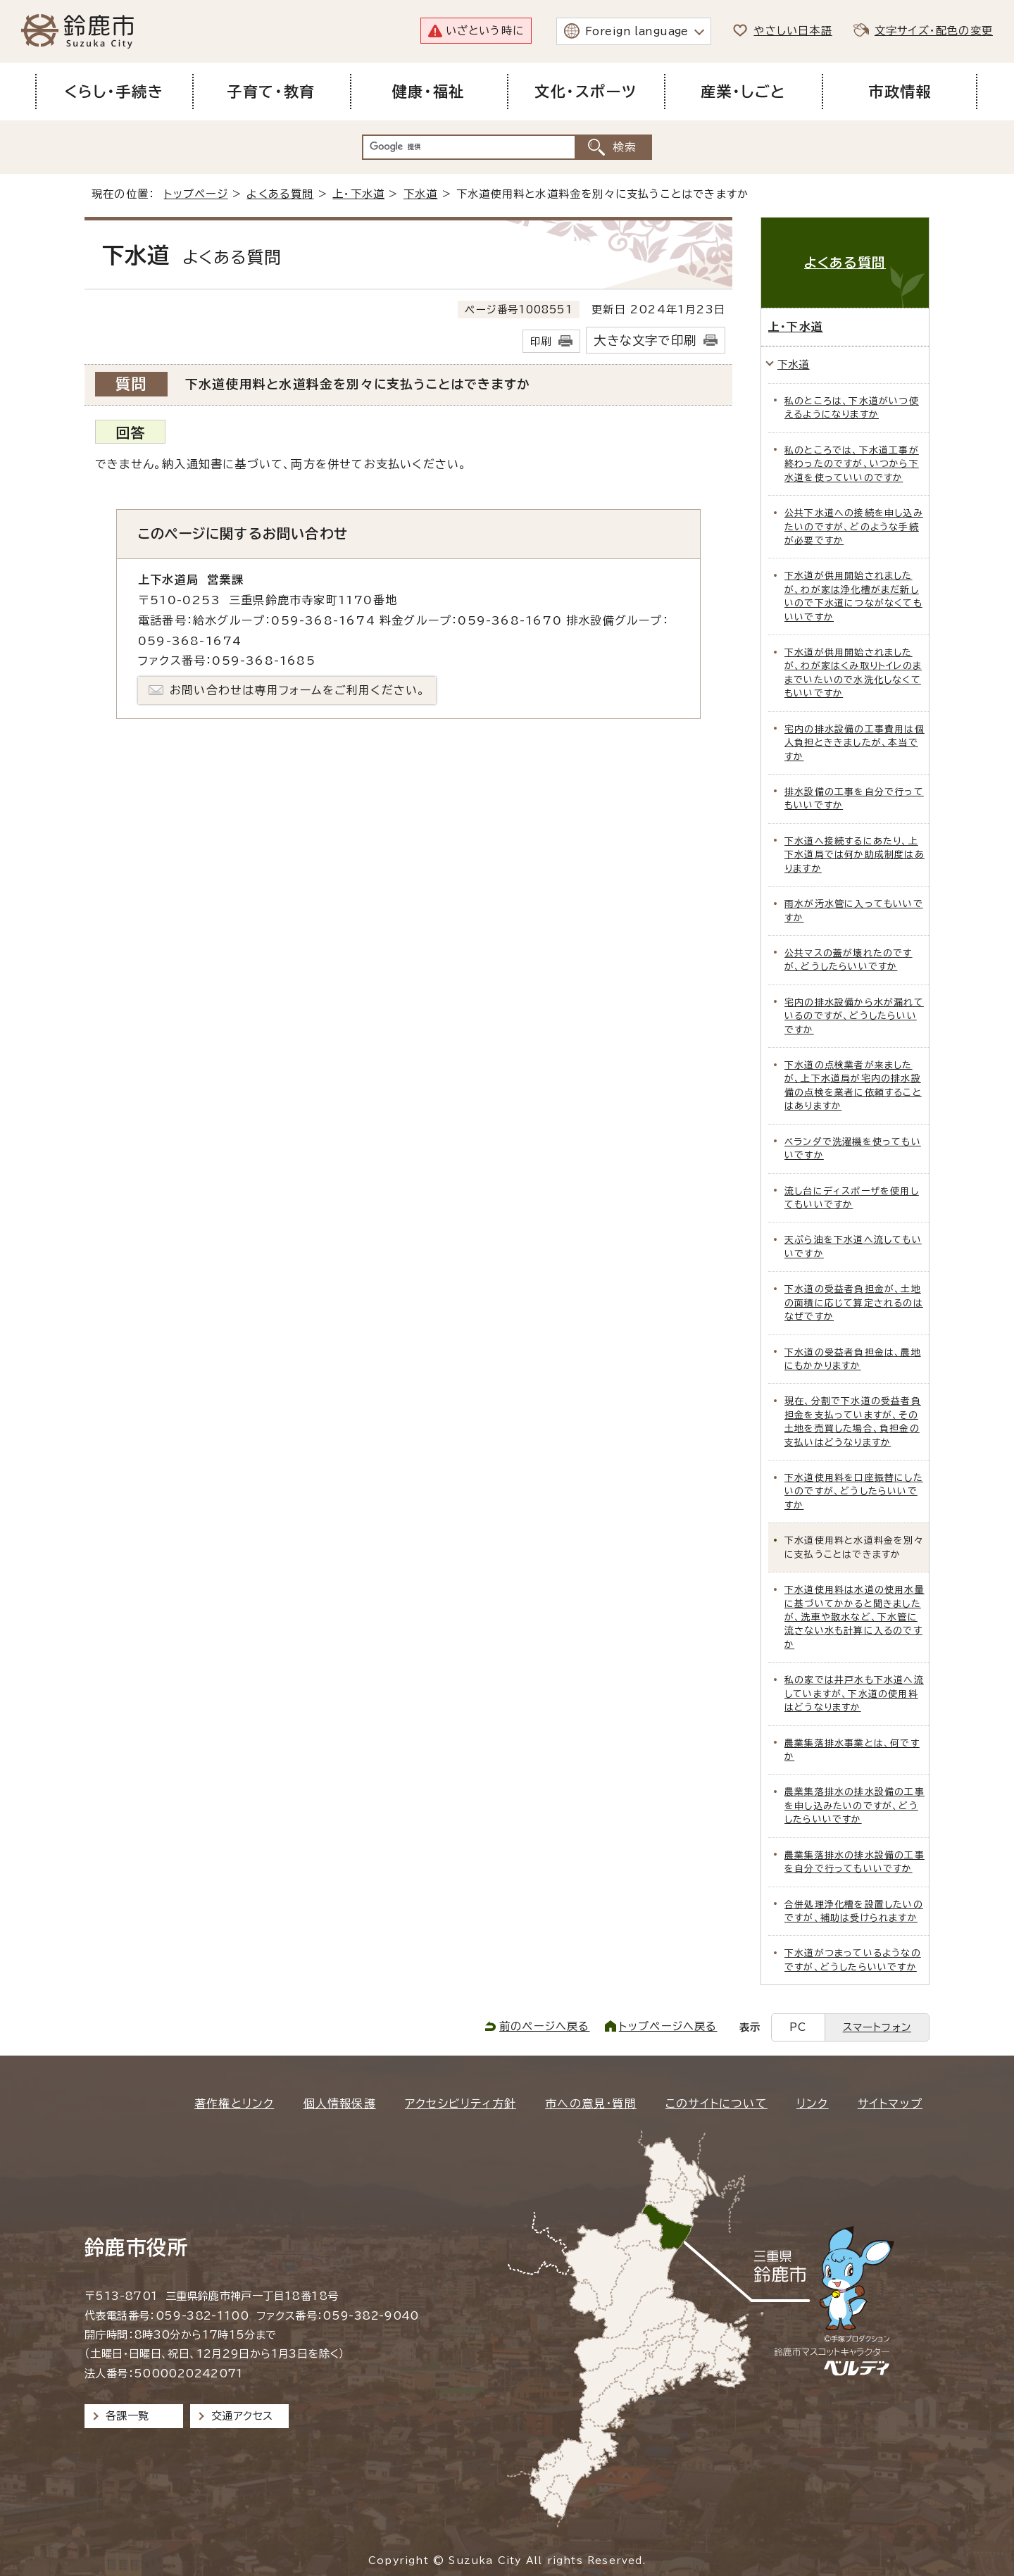 This screenshot has height=2576, width=1014. Describe the element at coordinates (853, 526) in the screenshot. I see `公共下水道への接続を申し込みたいのですが、どのような手続が必要ですか` at that location.